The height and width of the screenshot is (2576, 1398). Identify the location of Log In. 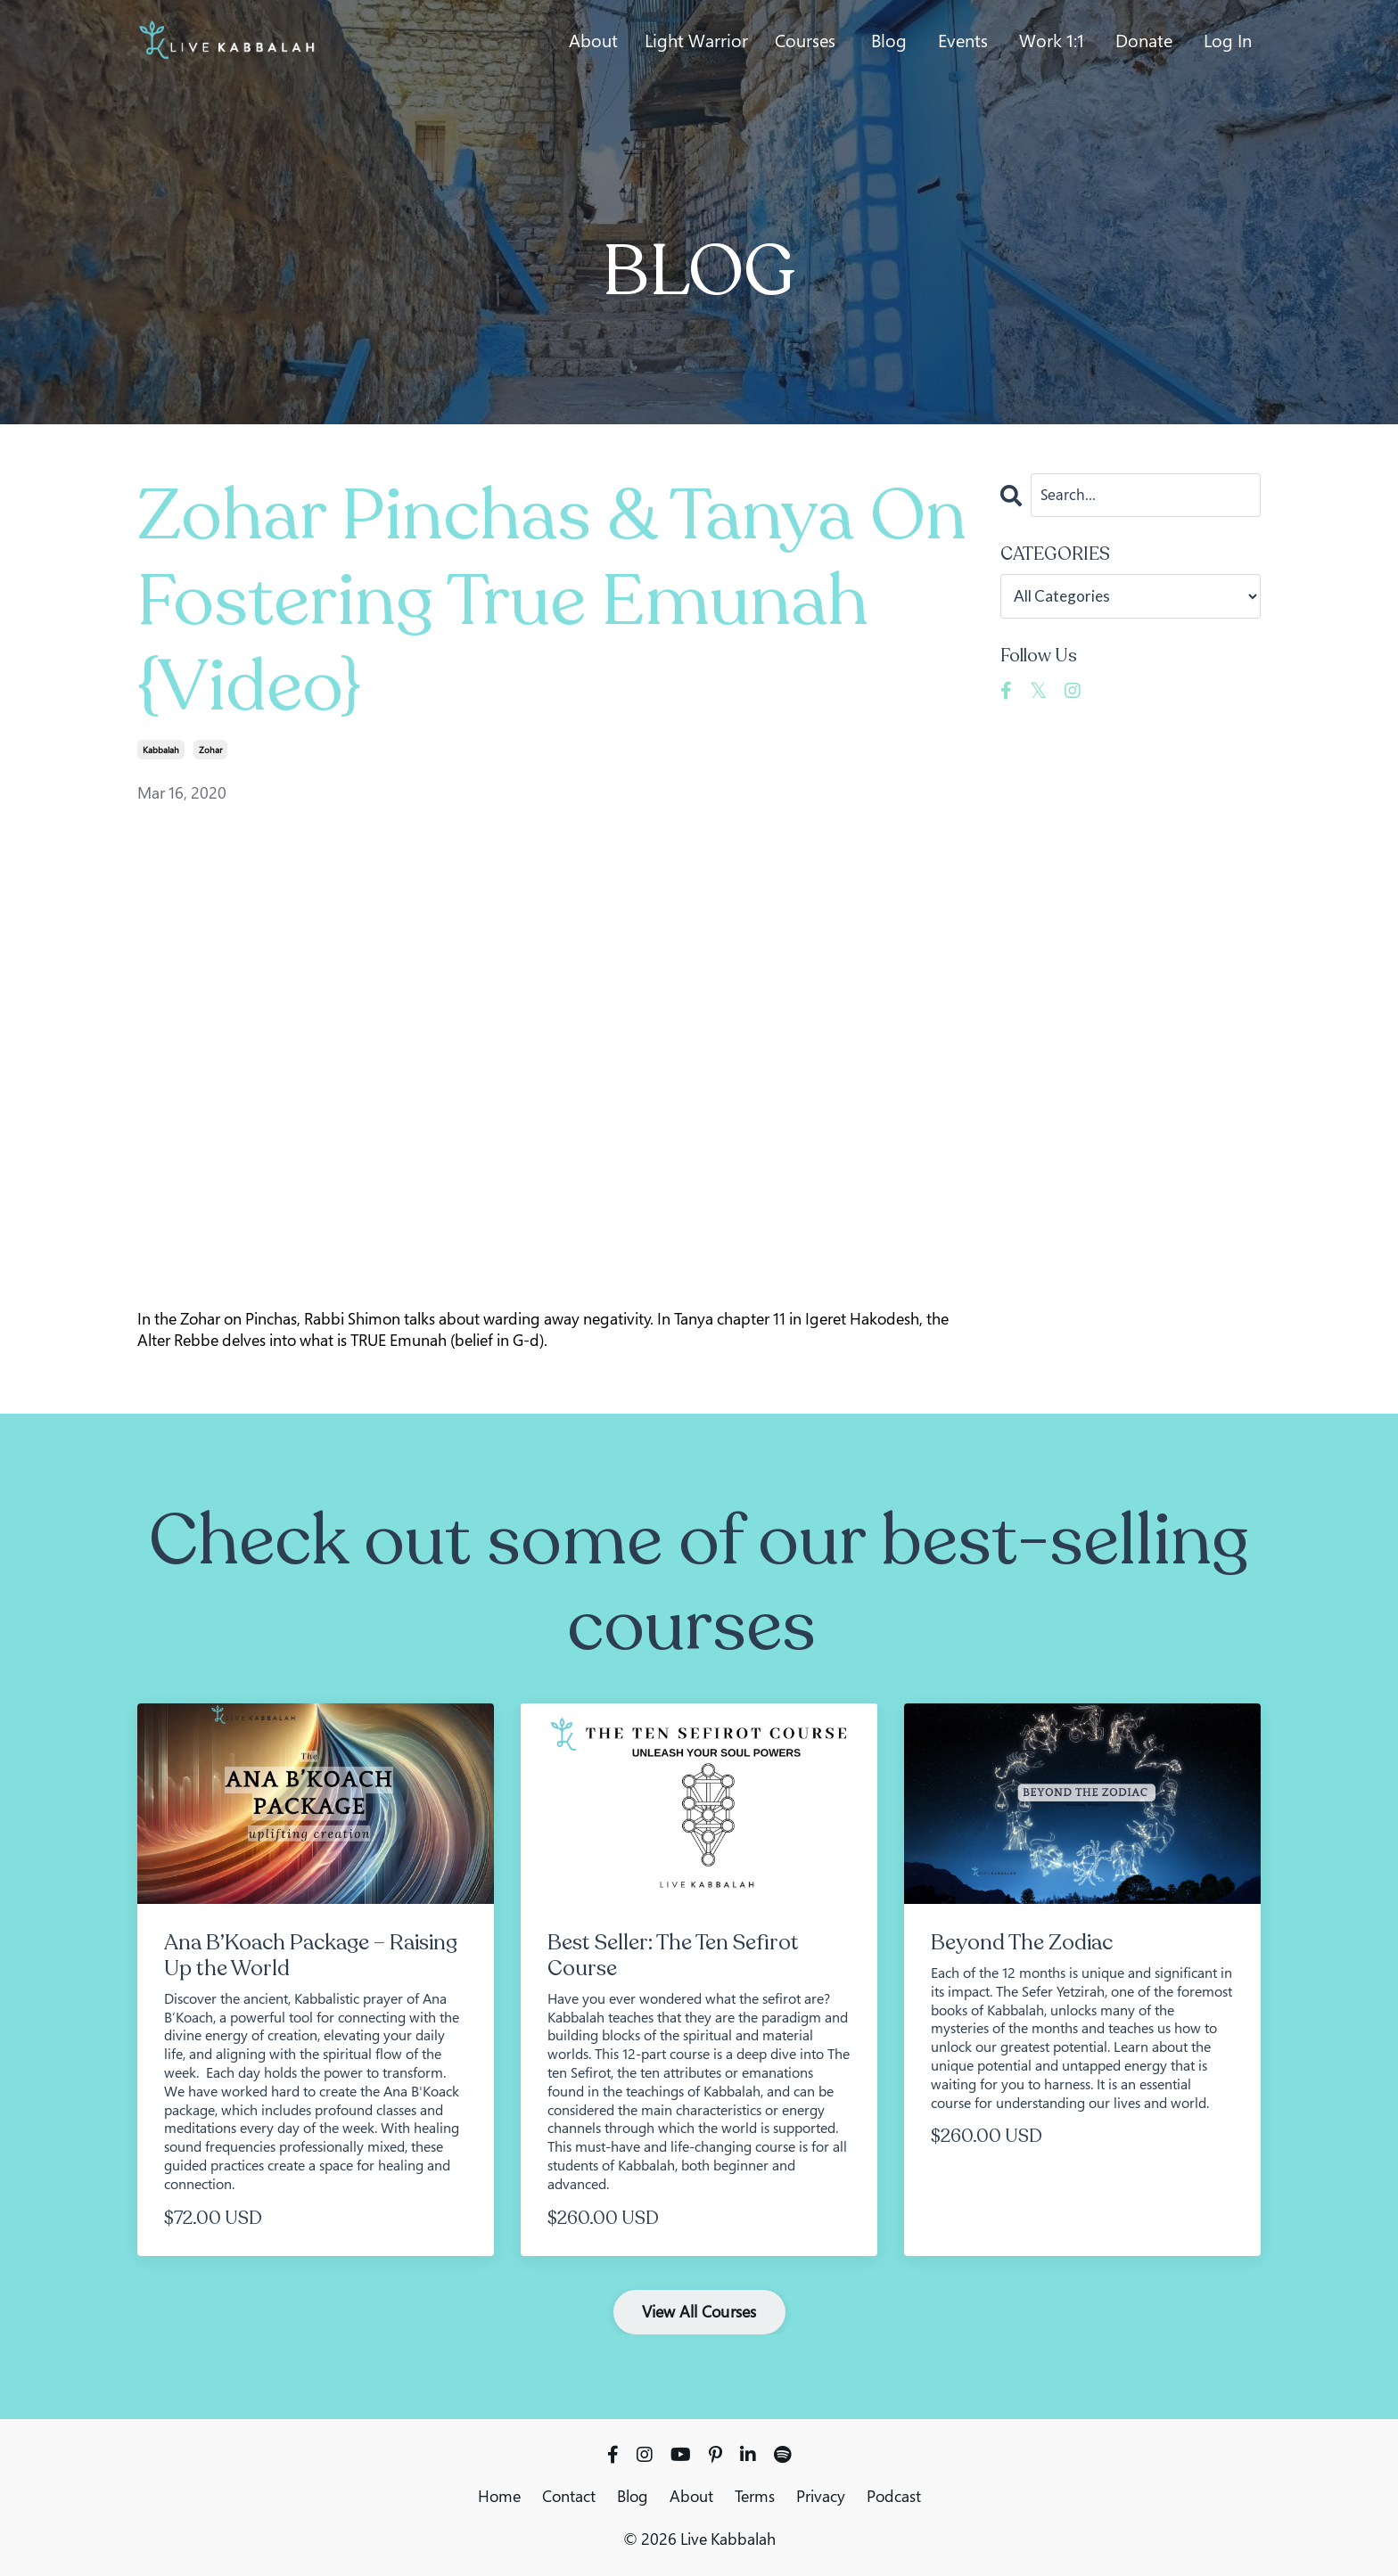
(1228, 41).